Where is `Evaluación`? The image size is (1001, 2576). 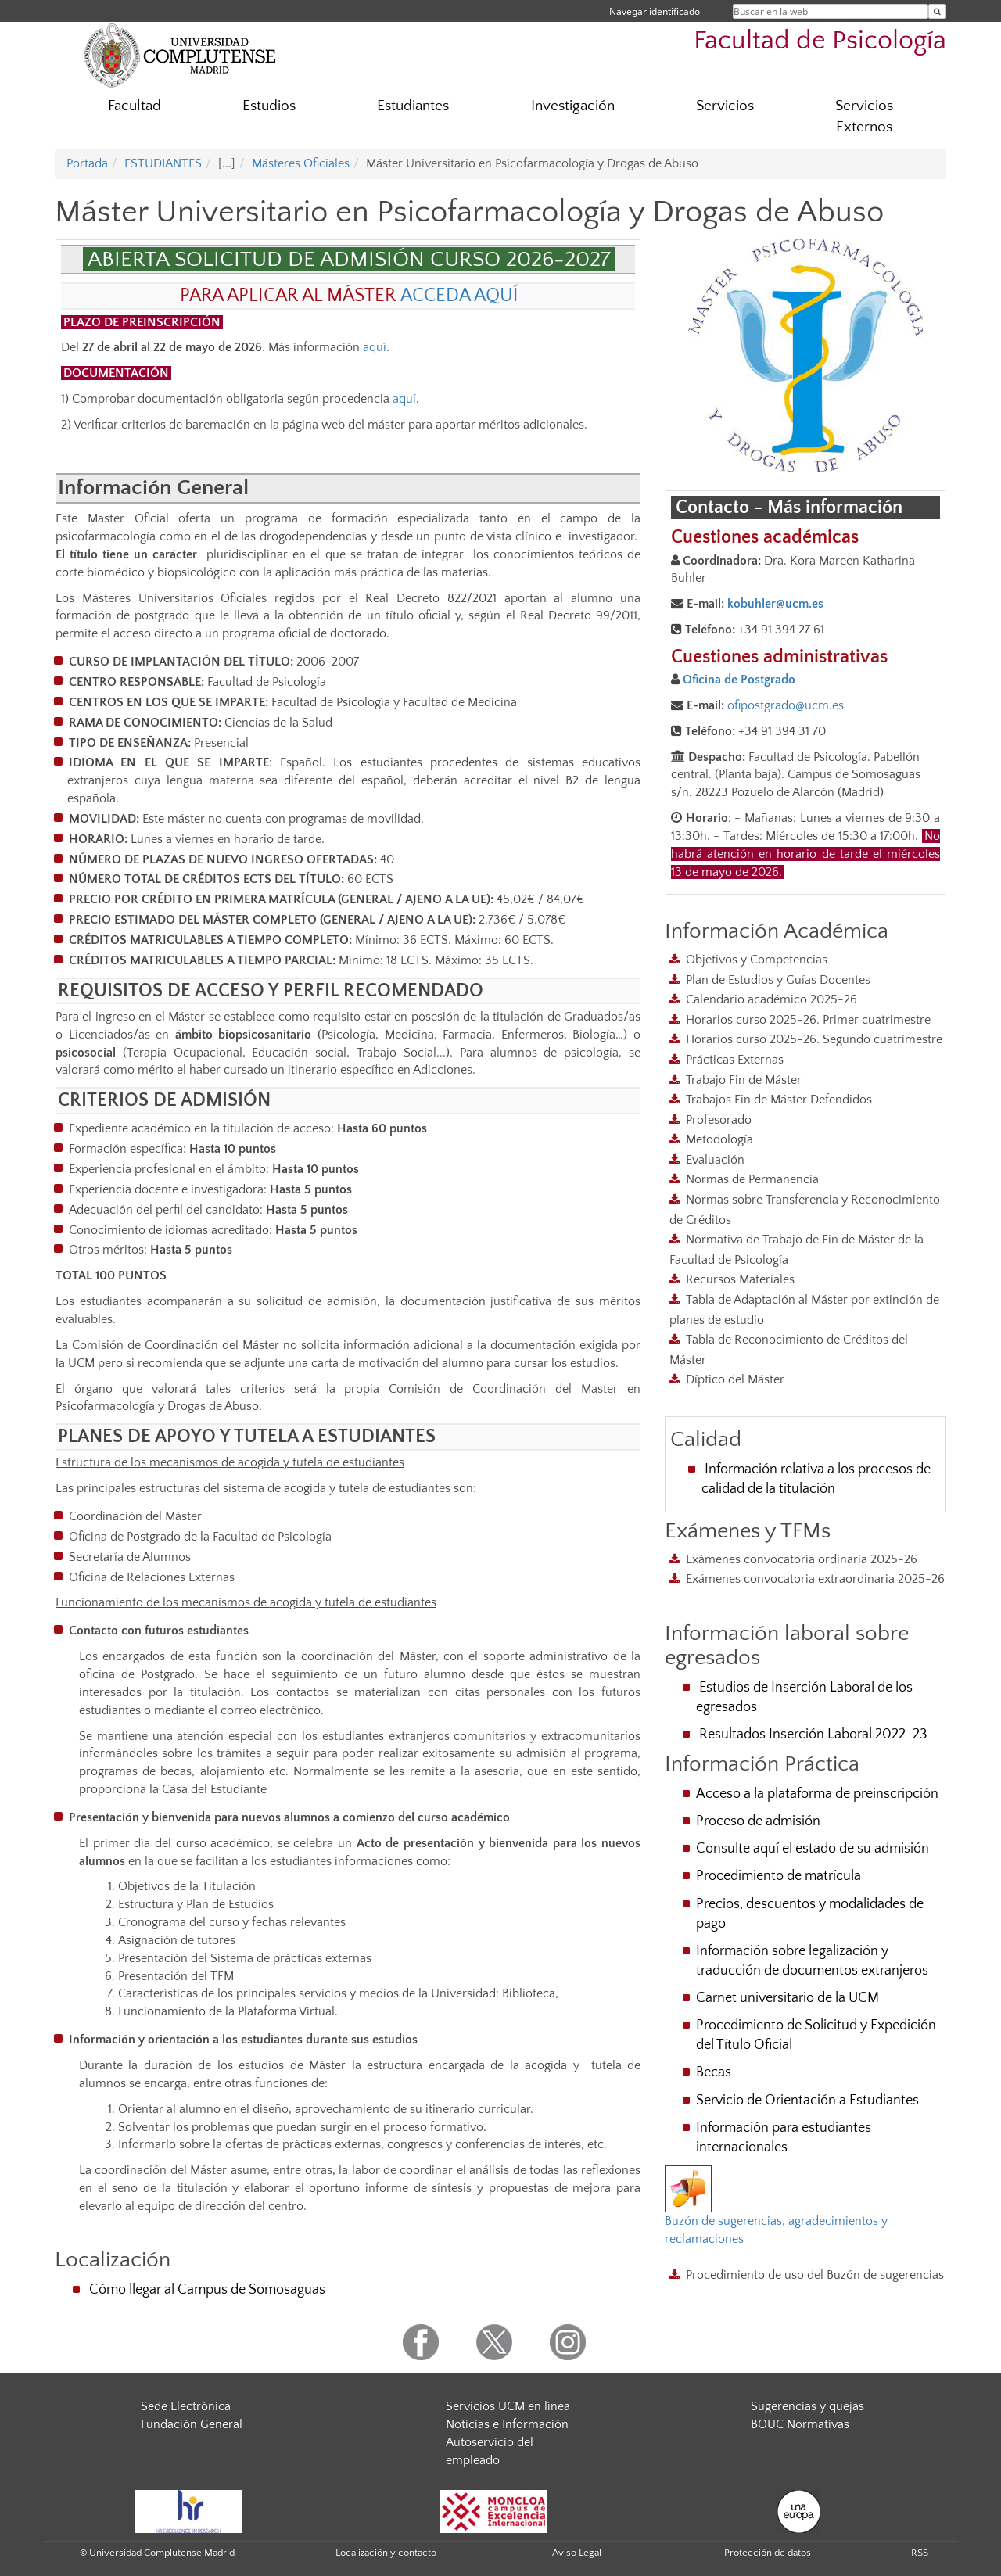 Evaluación is located at coordinates (715, 1160).